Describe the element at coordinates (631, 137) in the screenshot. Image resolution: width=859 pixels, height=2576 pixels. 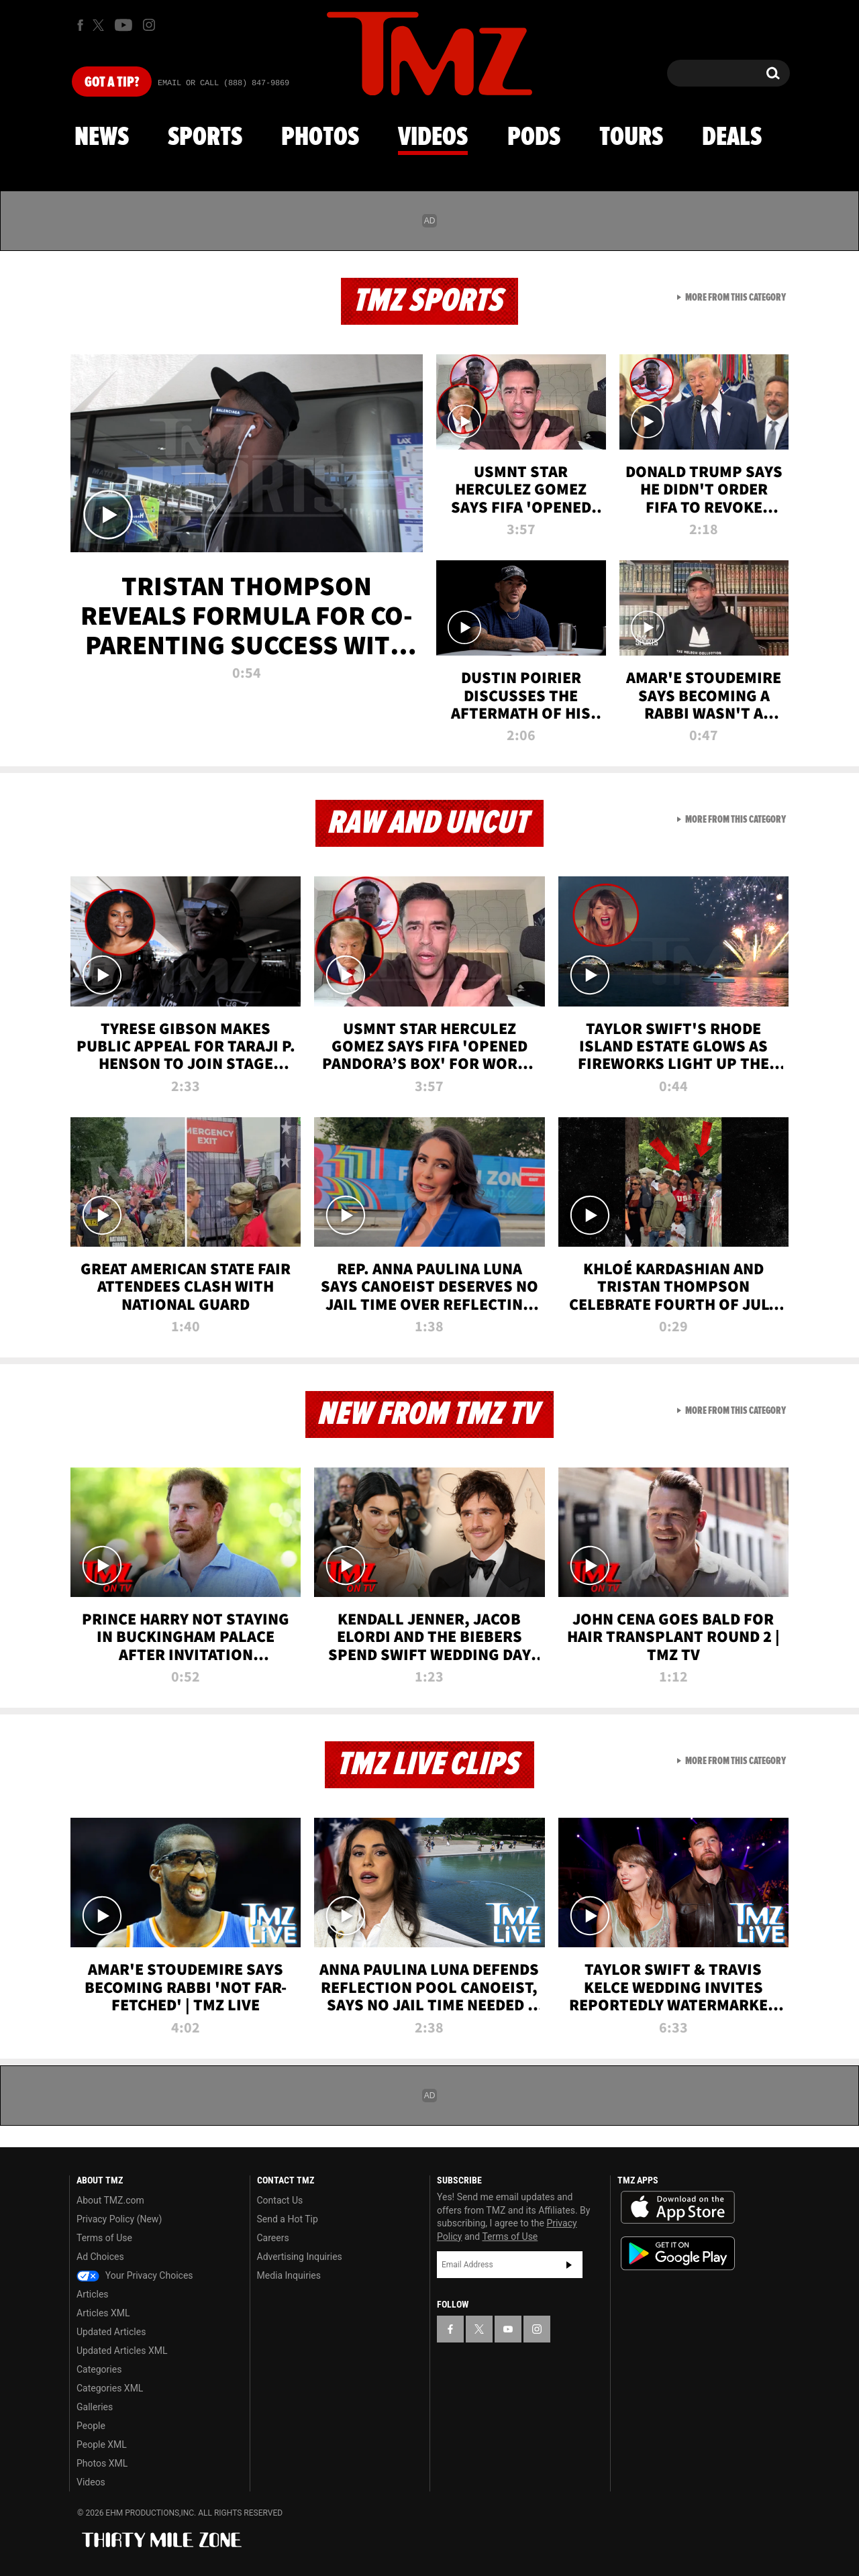
I see `Tours` at that location.